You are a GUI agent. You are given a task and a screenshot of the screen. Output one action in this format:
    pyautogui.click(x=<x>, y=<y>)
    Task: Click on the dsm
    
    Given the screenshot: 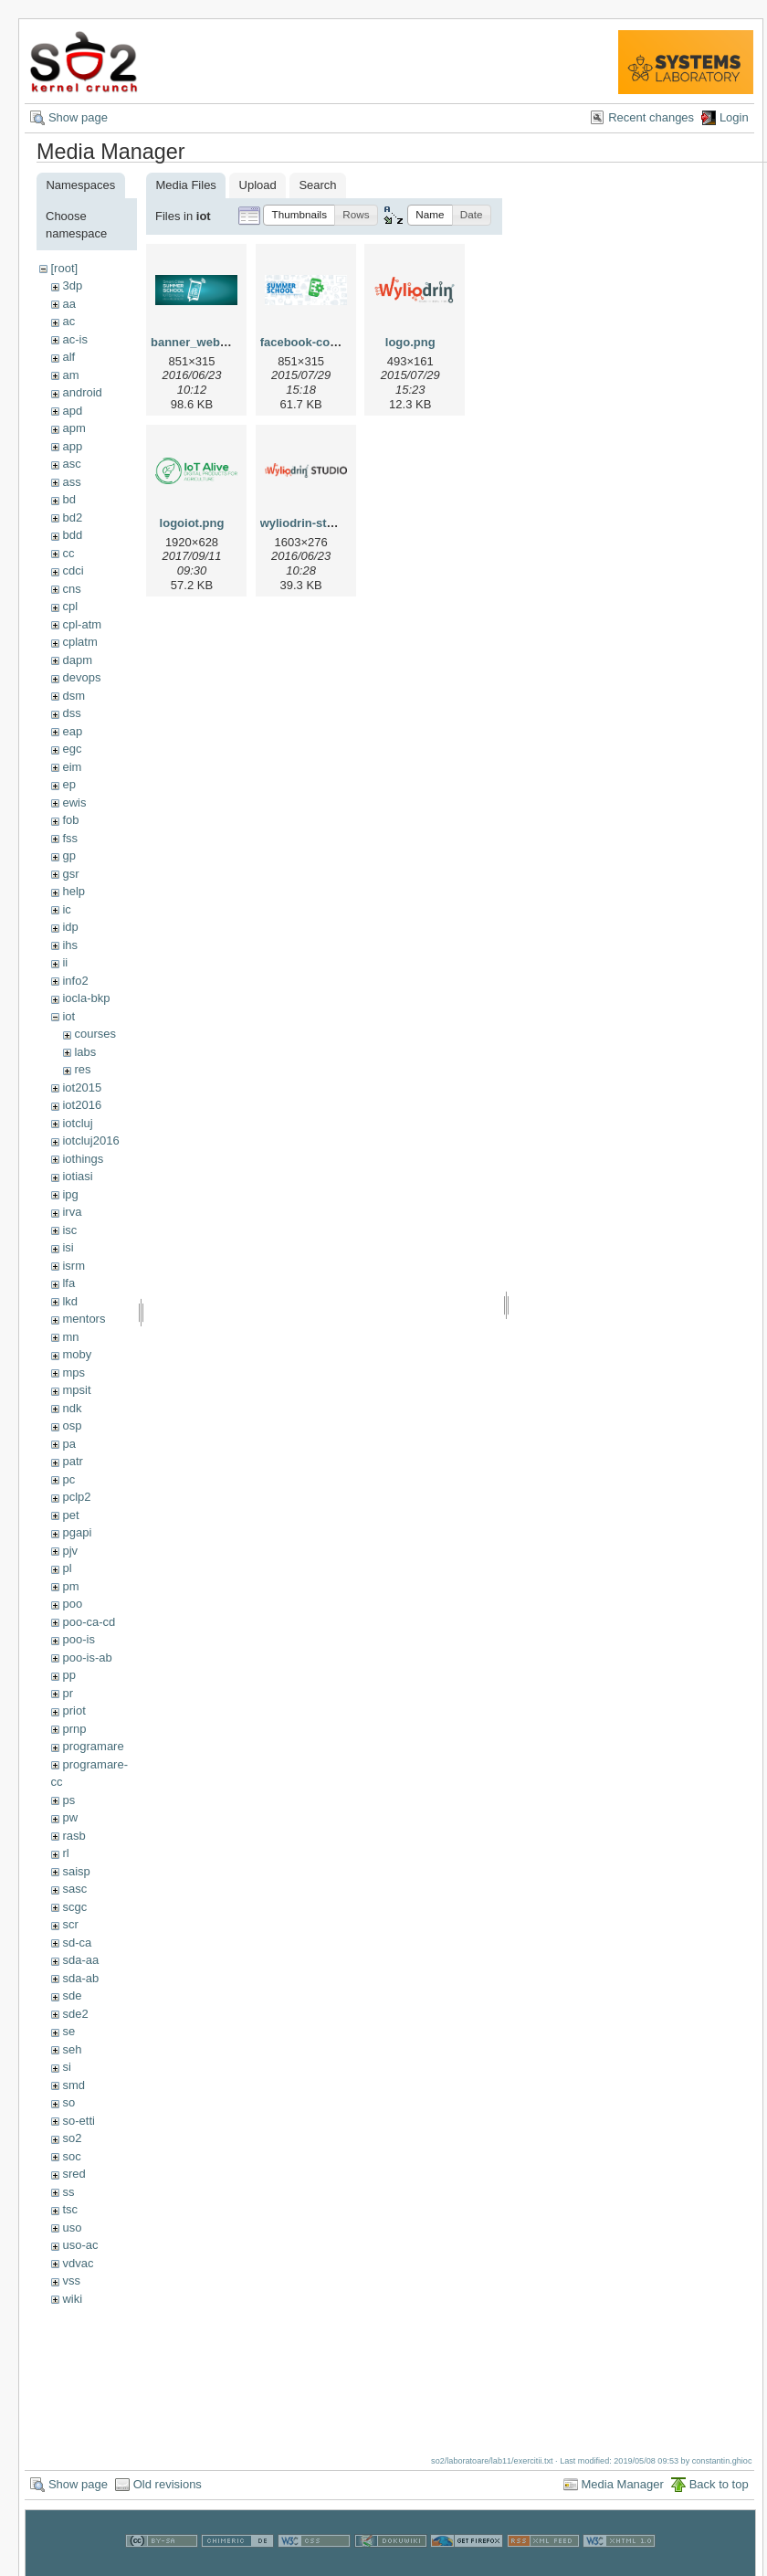 What is the action you would take?
    pyautogui.click(x=73, y=695)
    